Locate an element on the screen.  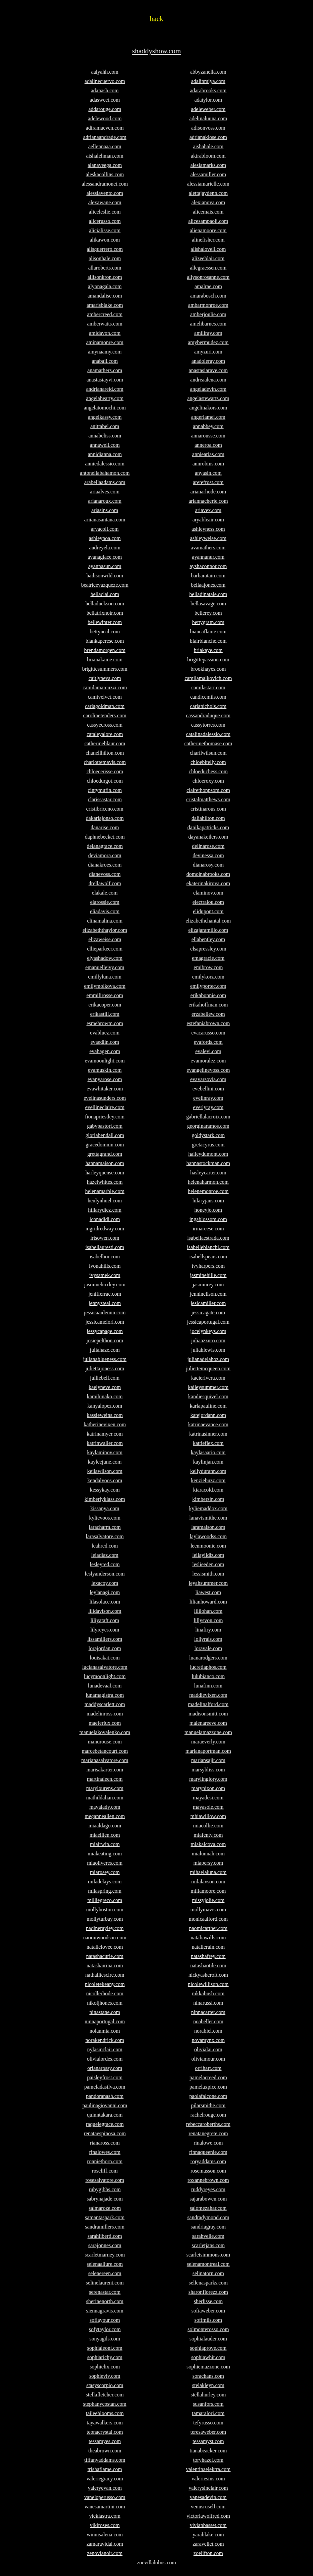
evawhitaker.com is located at coordinates (105, 1088).